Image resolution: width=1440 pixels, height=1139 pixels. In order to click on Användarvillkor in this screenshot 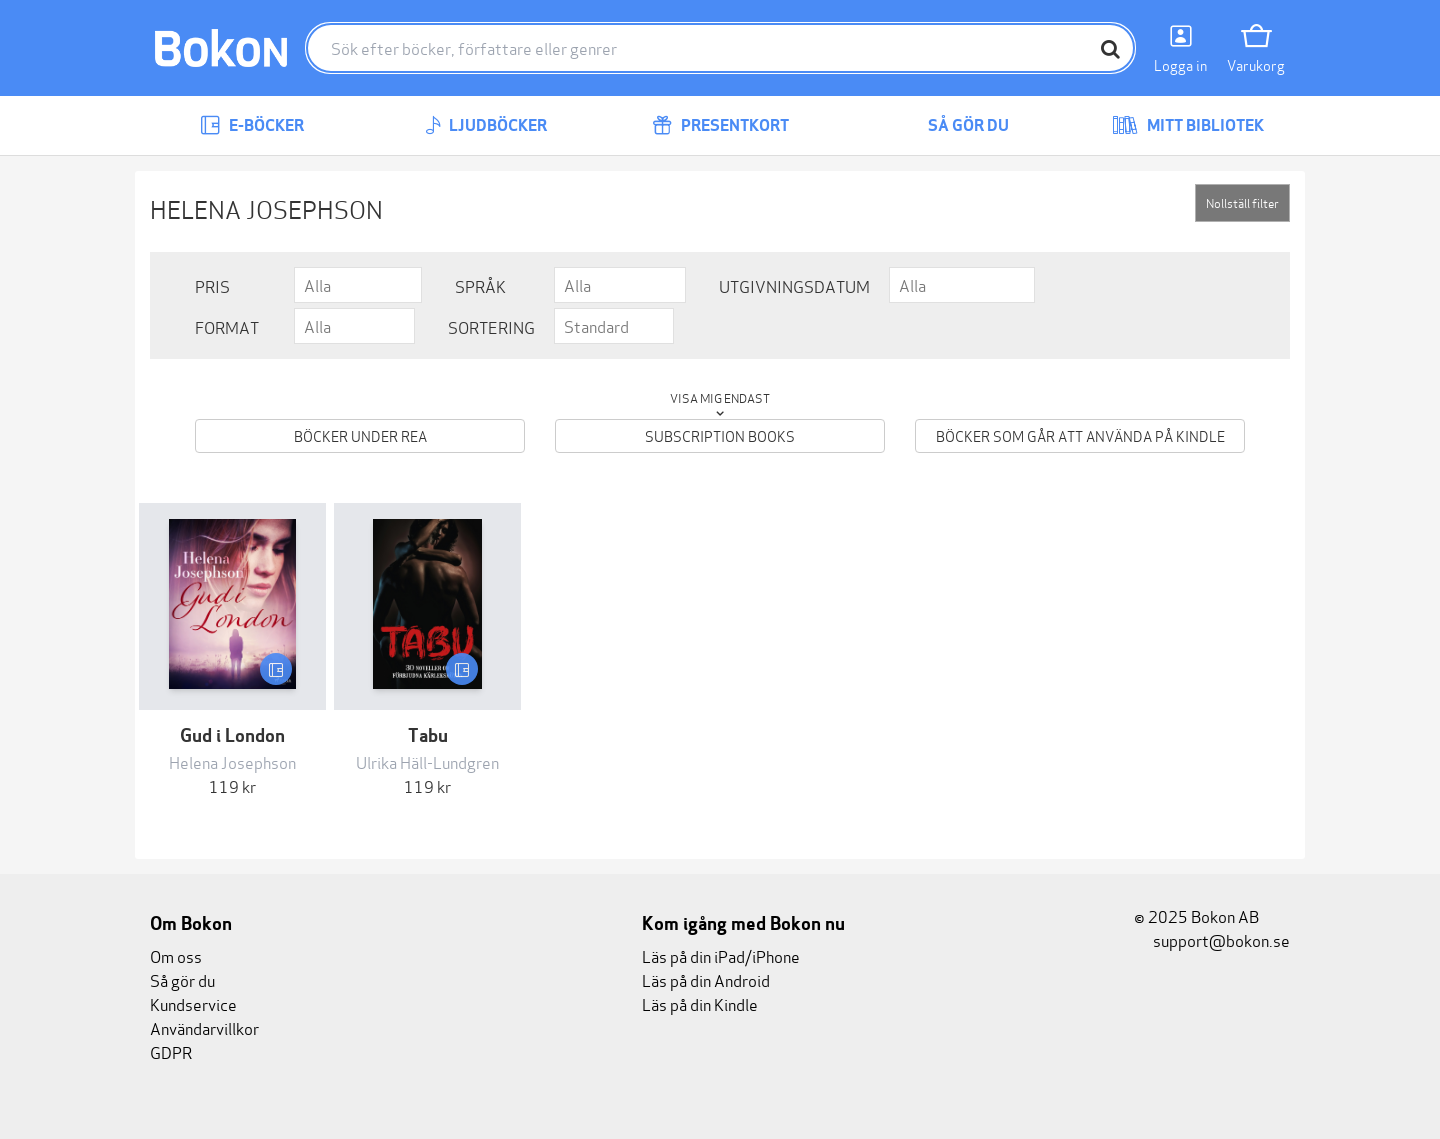, I will do `click(204, 1027)`.